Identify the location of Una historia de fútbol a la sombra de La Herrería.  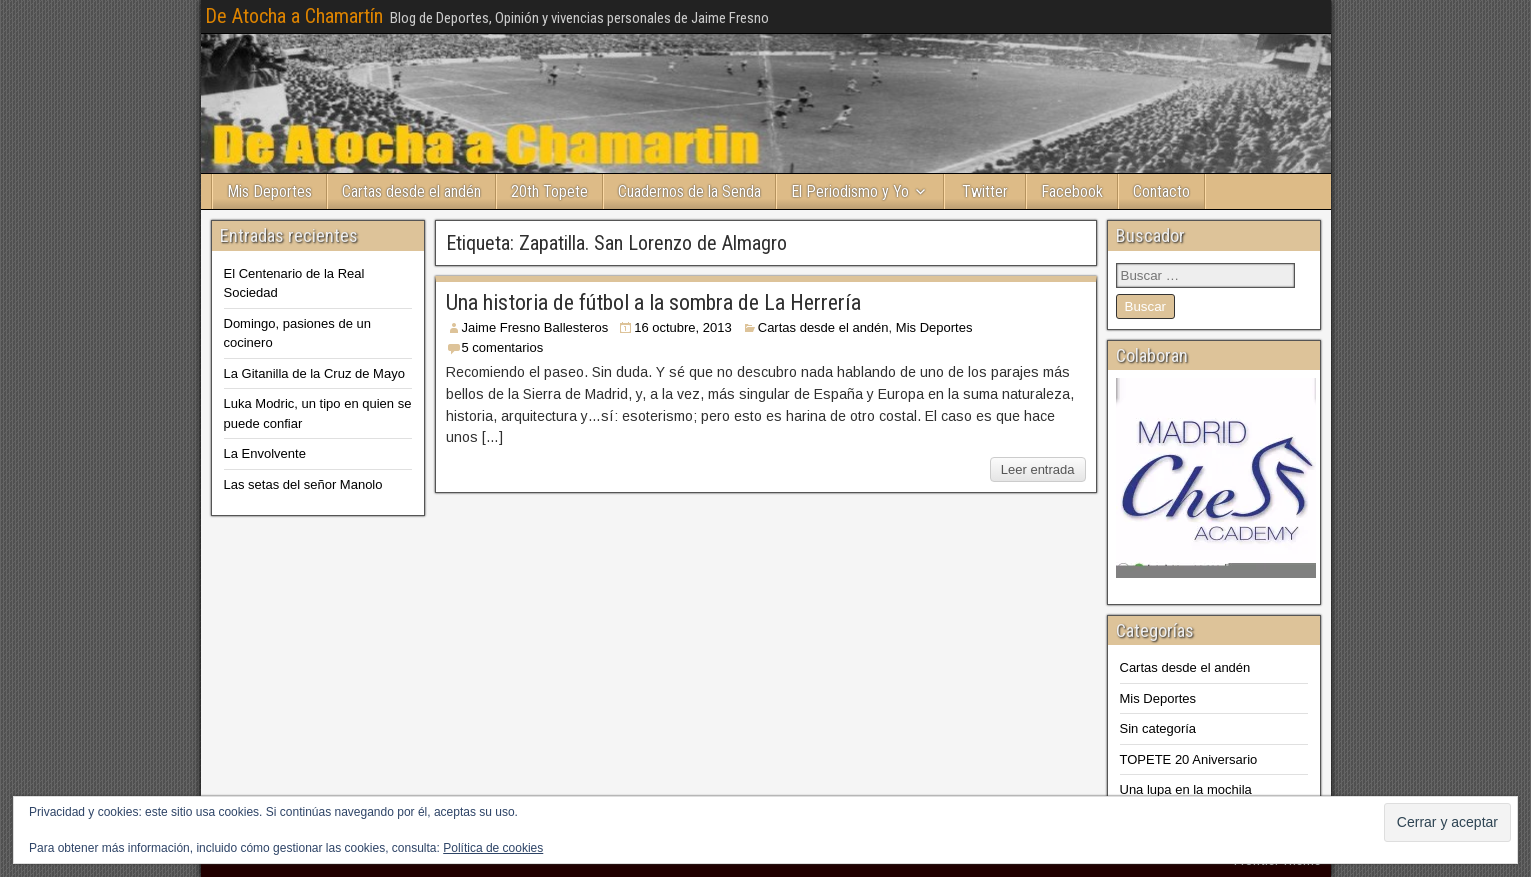
(653, 302).